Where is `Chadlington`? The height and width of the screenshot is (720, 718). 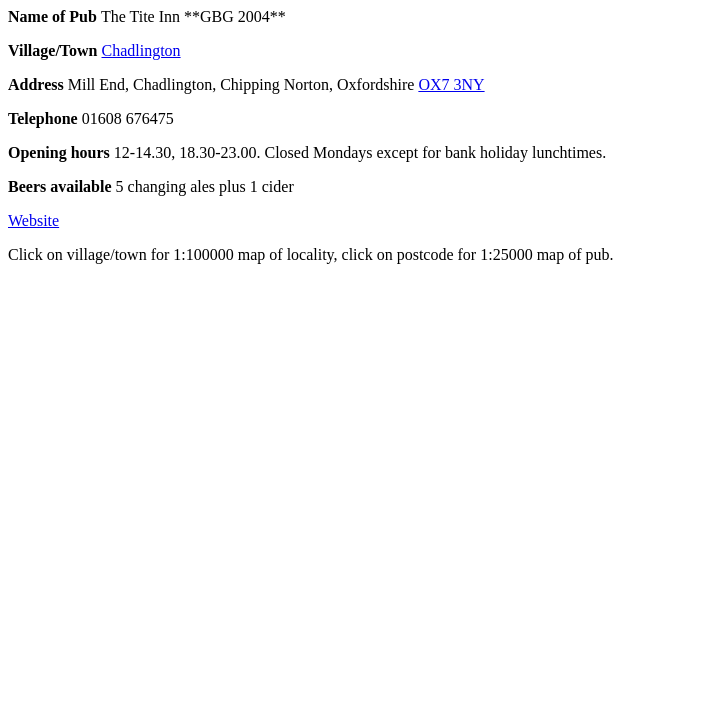 Chadlington is located at coordinates (141, 50).